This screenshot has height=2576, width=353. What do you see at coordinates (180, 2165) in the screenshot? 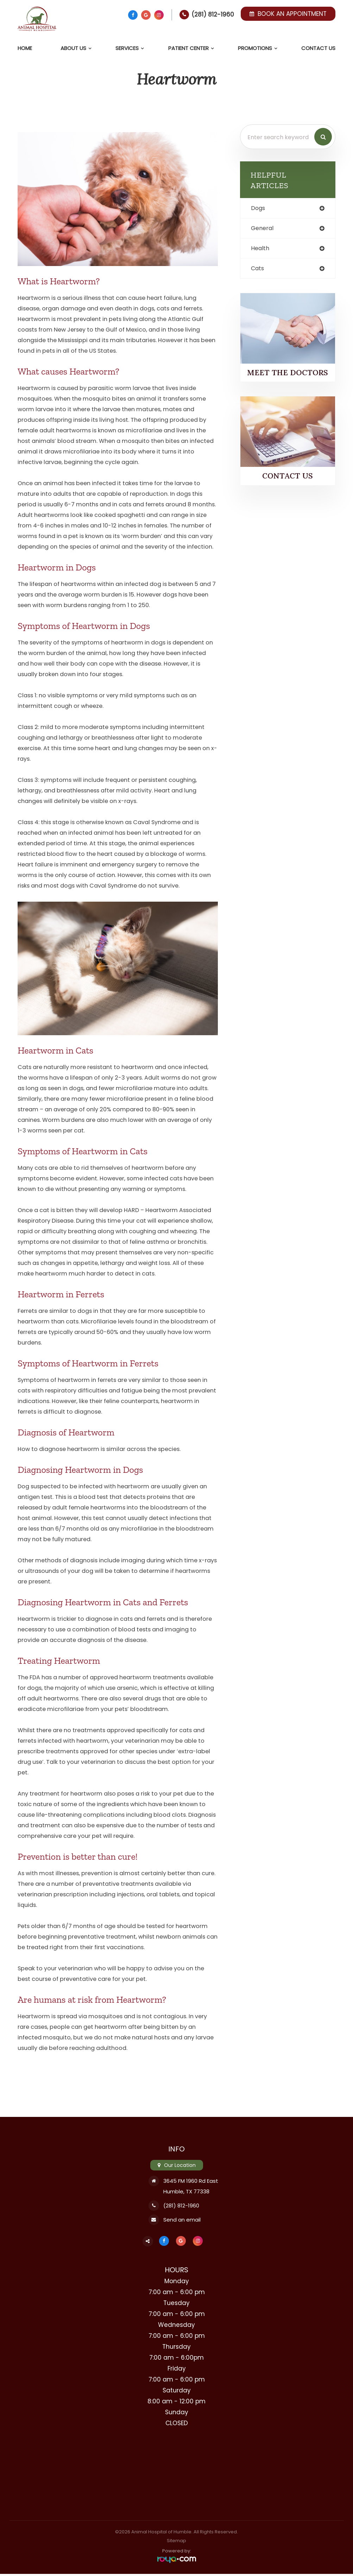
I see `Our Location` at bounding box center [180, 2165].